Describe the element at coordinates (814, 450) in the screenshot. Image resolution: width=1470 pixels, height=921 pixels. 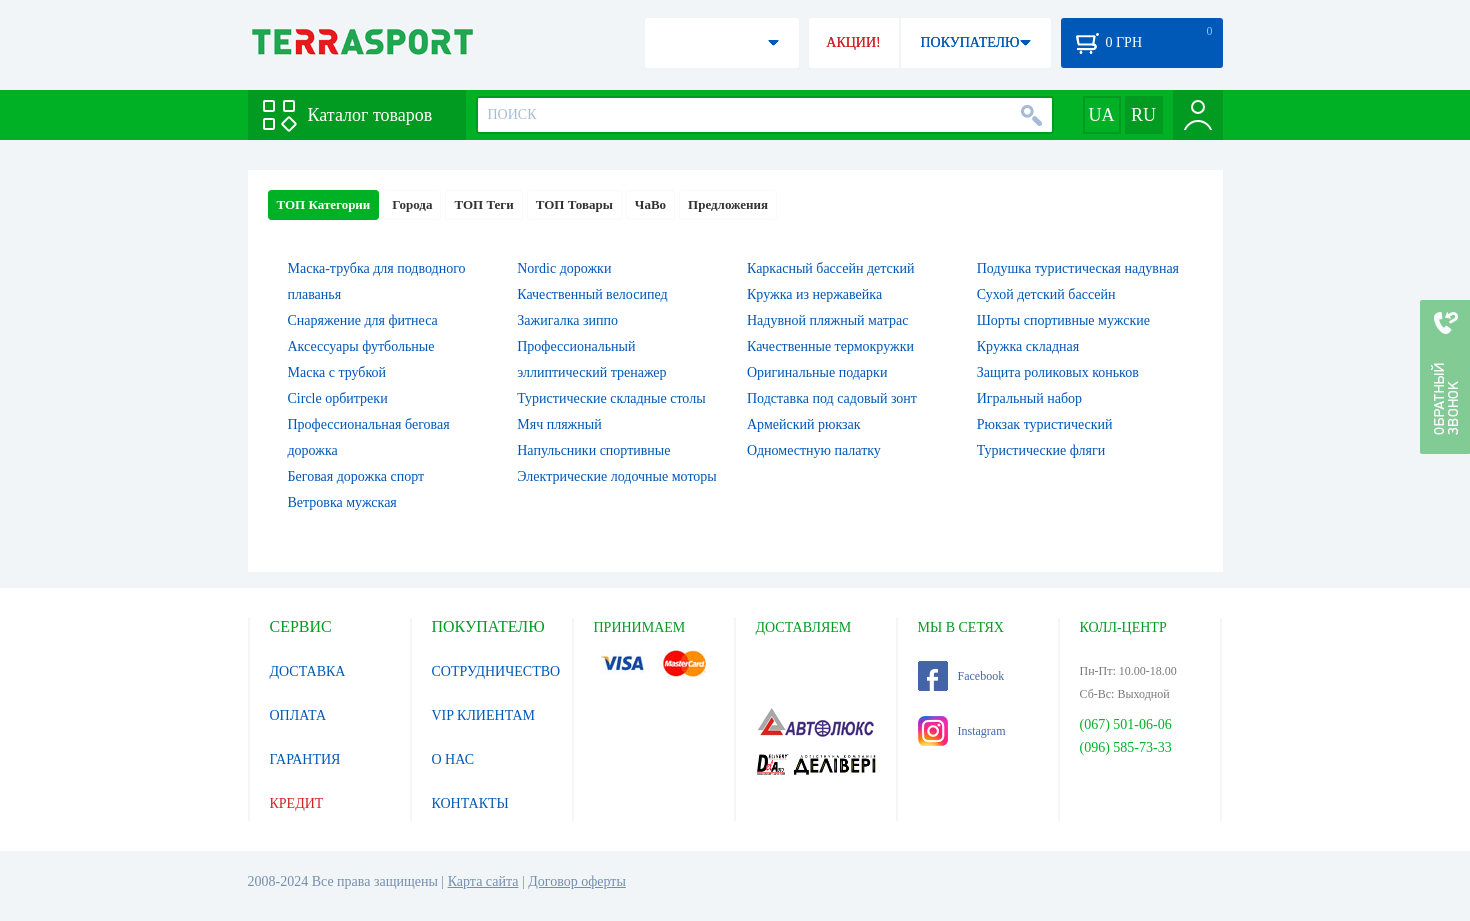
I see `Одноместную палатку` at that location.